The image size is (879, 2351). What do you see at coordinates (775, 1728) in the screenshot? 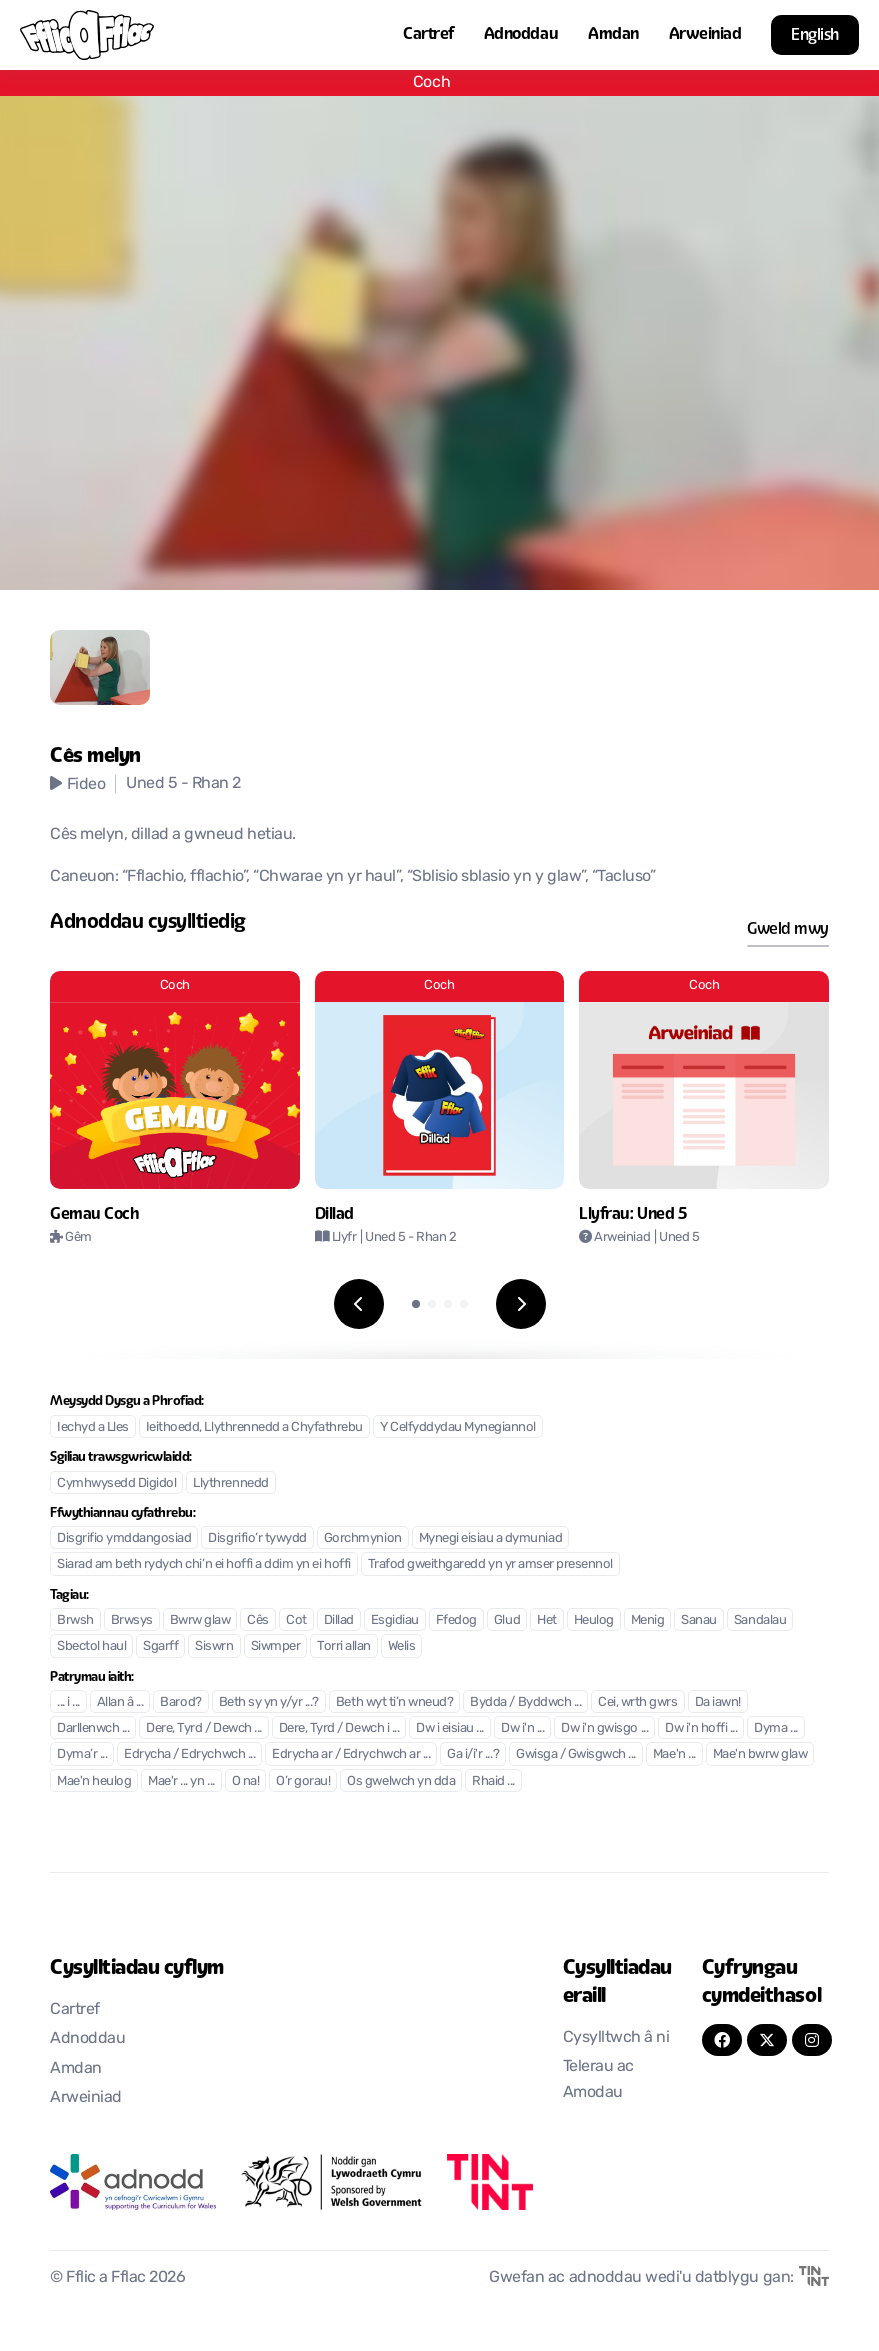
I see `Dyma ...` at bounding box center [775, 1728].